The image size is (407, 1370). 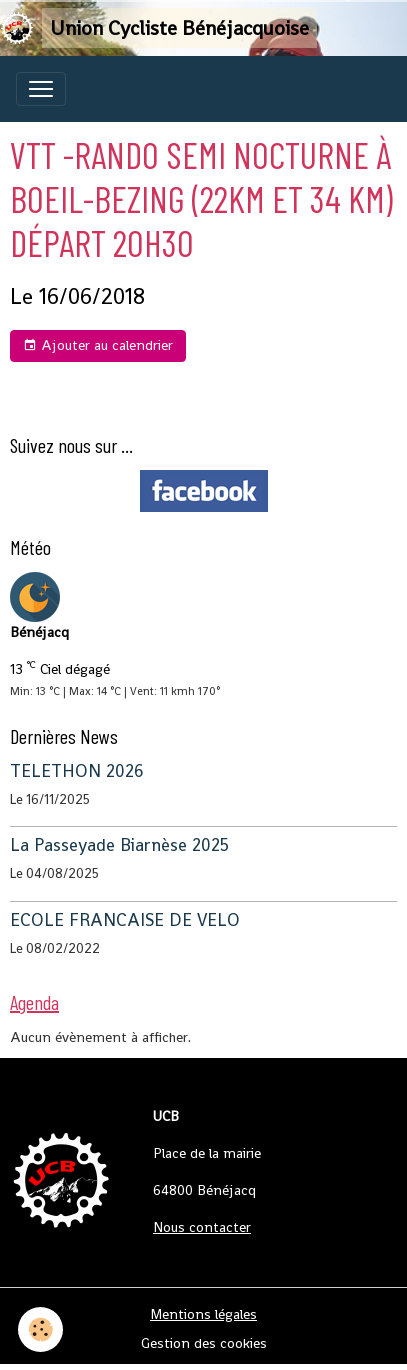 What do you see at coordinates (98, 345) in the screenshot?
I see `Ajouter au calendrier` at bounding box center [98, 345].